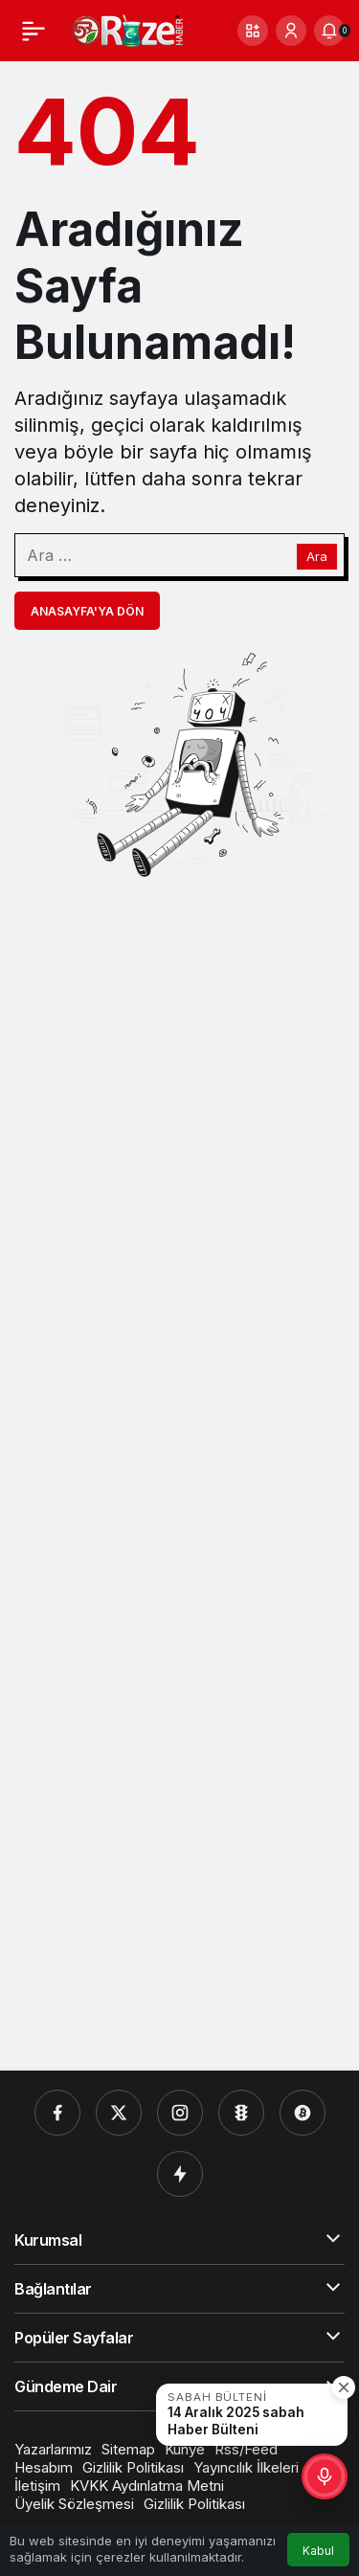 The width and height of the screenshot is (359, 2576). What do you see at coordinates (87, 611) in the screenshot?
I see `Anasayfa'ya Dön` at bounding box center [87, 611].